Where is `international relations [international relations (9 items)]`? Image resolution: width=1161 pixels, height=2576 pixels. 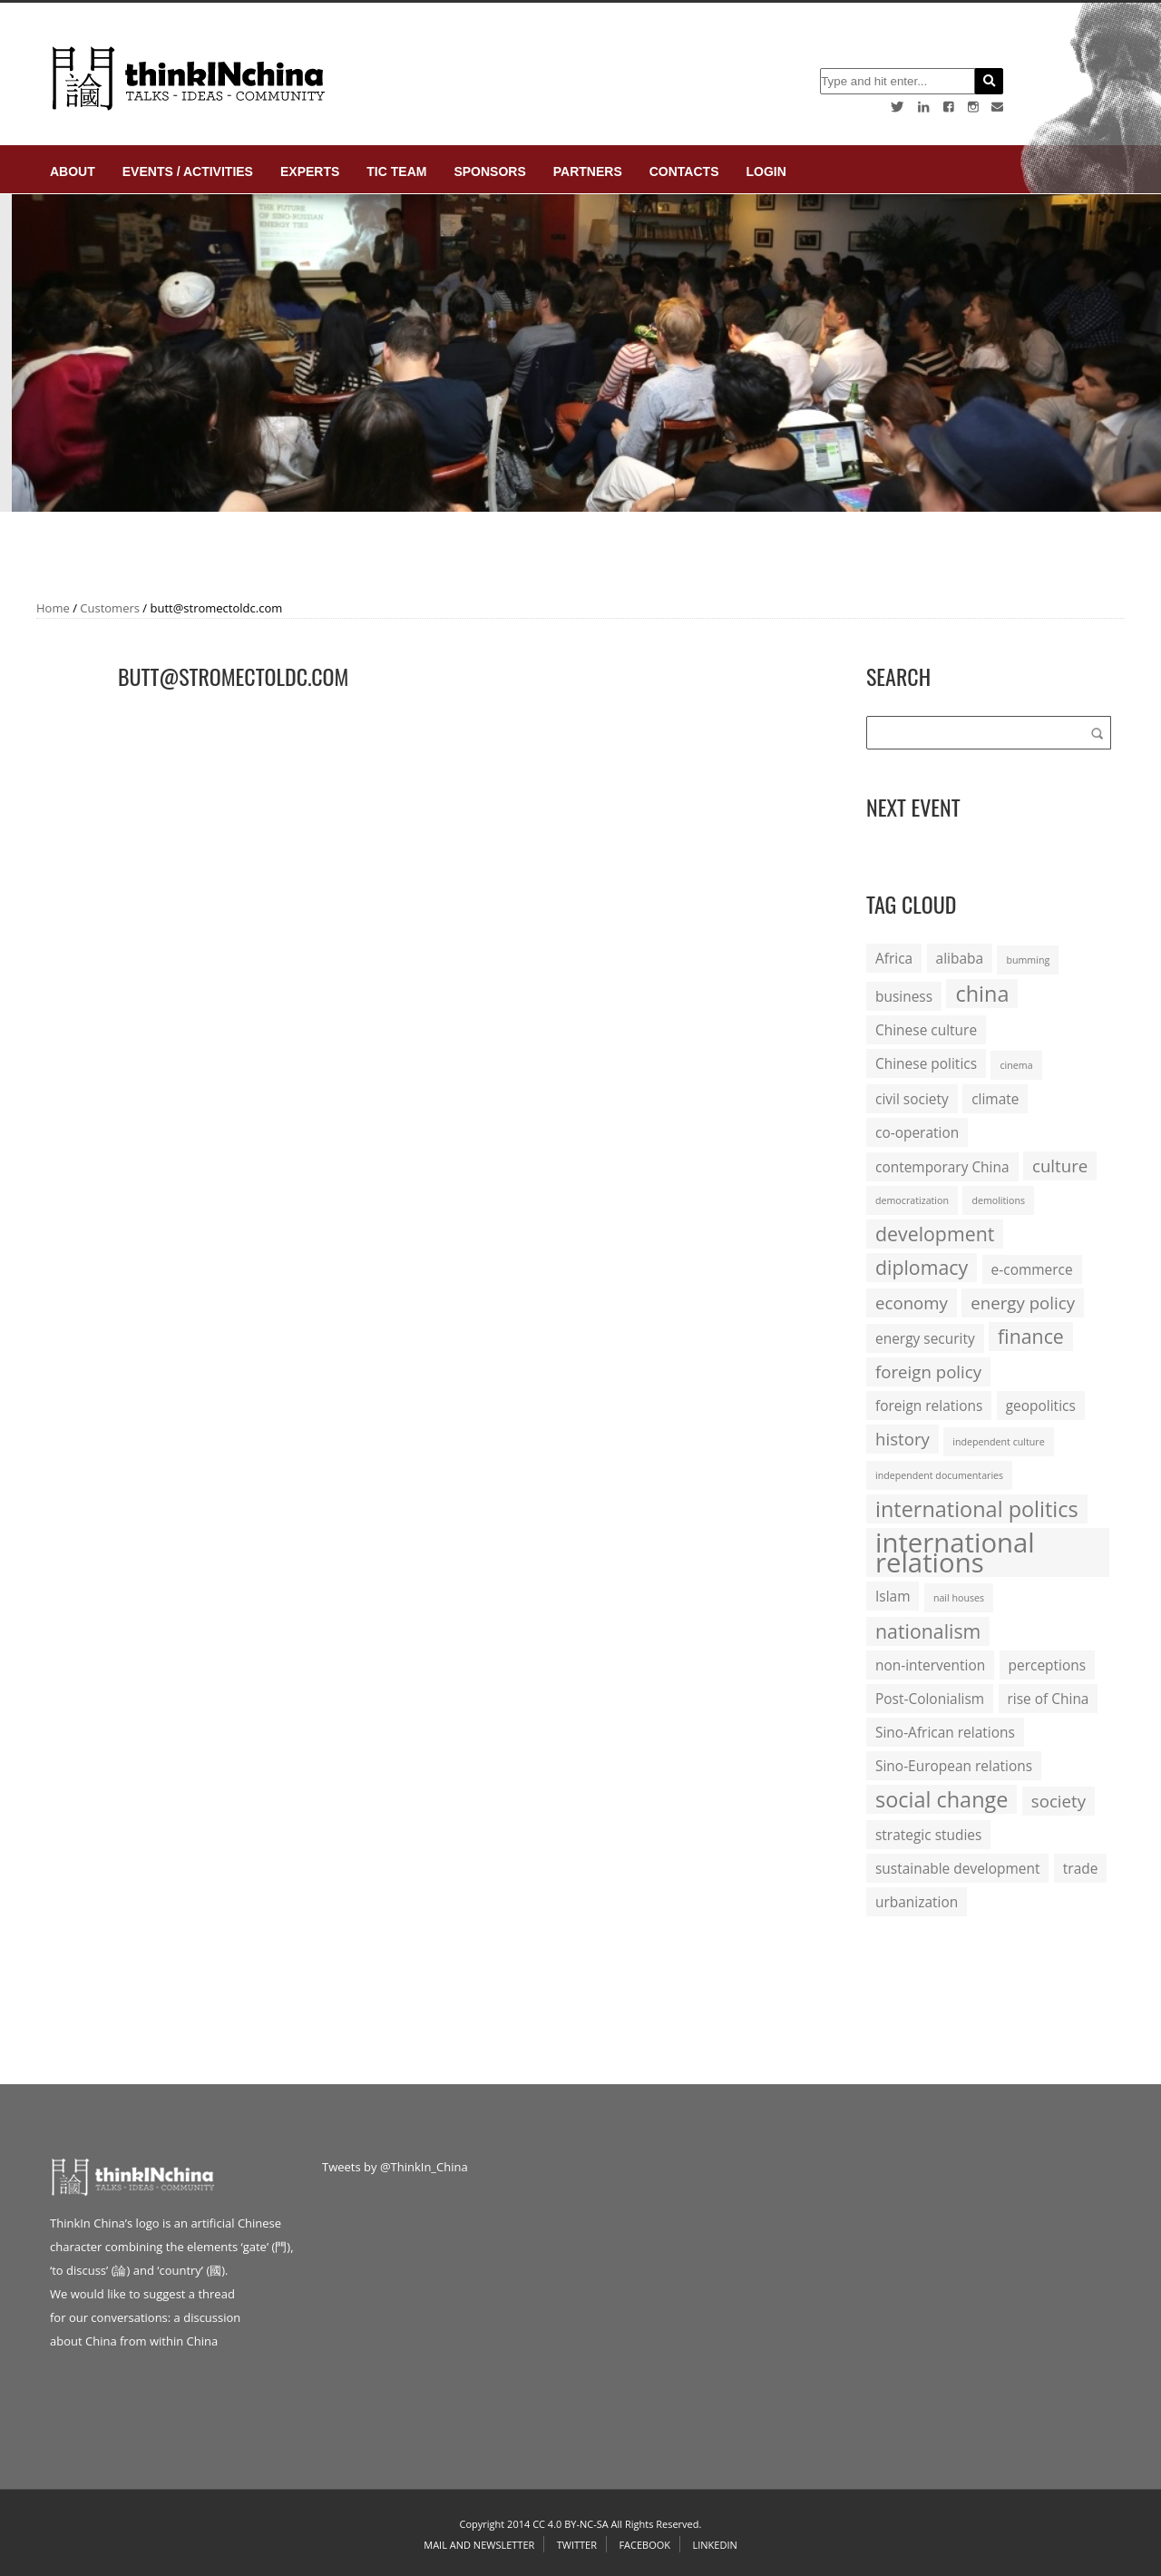 international relations [international relations (9 items)] is located at coordinates (955, 1552).